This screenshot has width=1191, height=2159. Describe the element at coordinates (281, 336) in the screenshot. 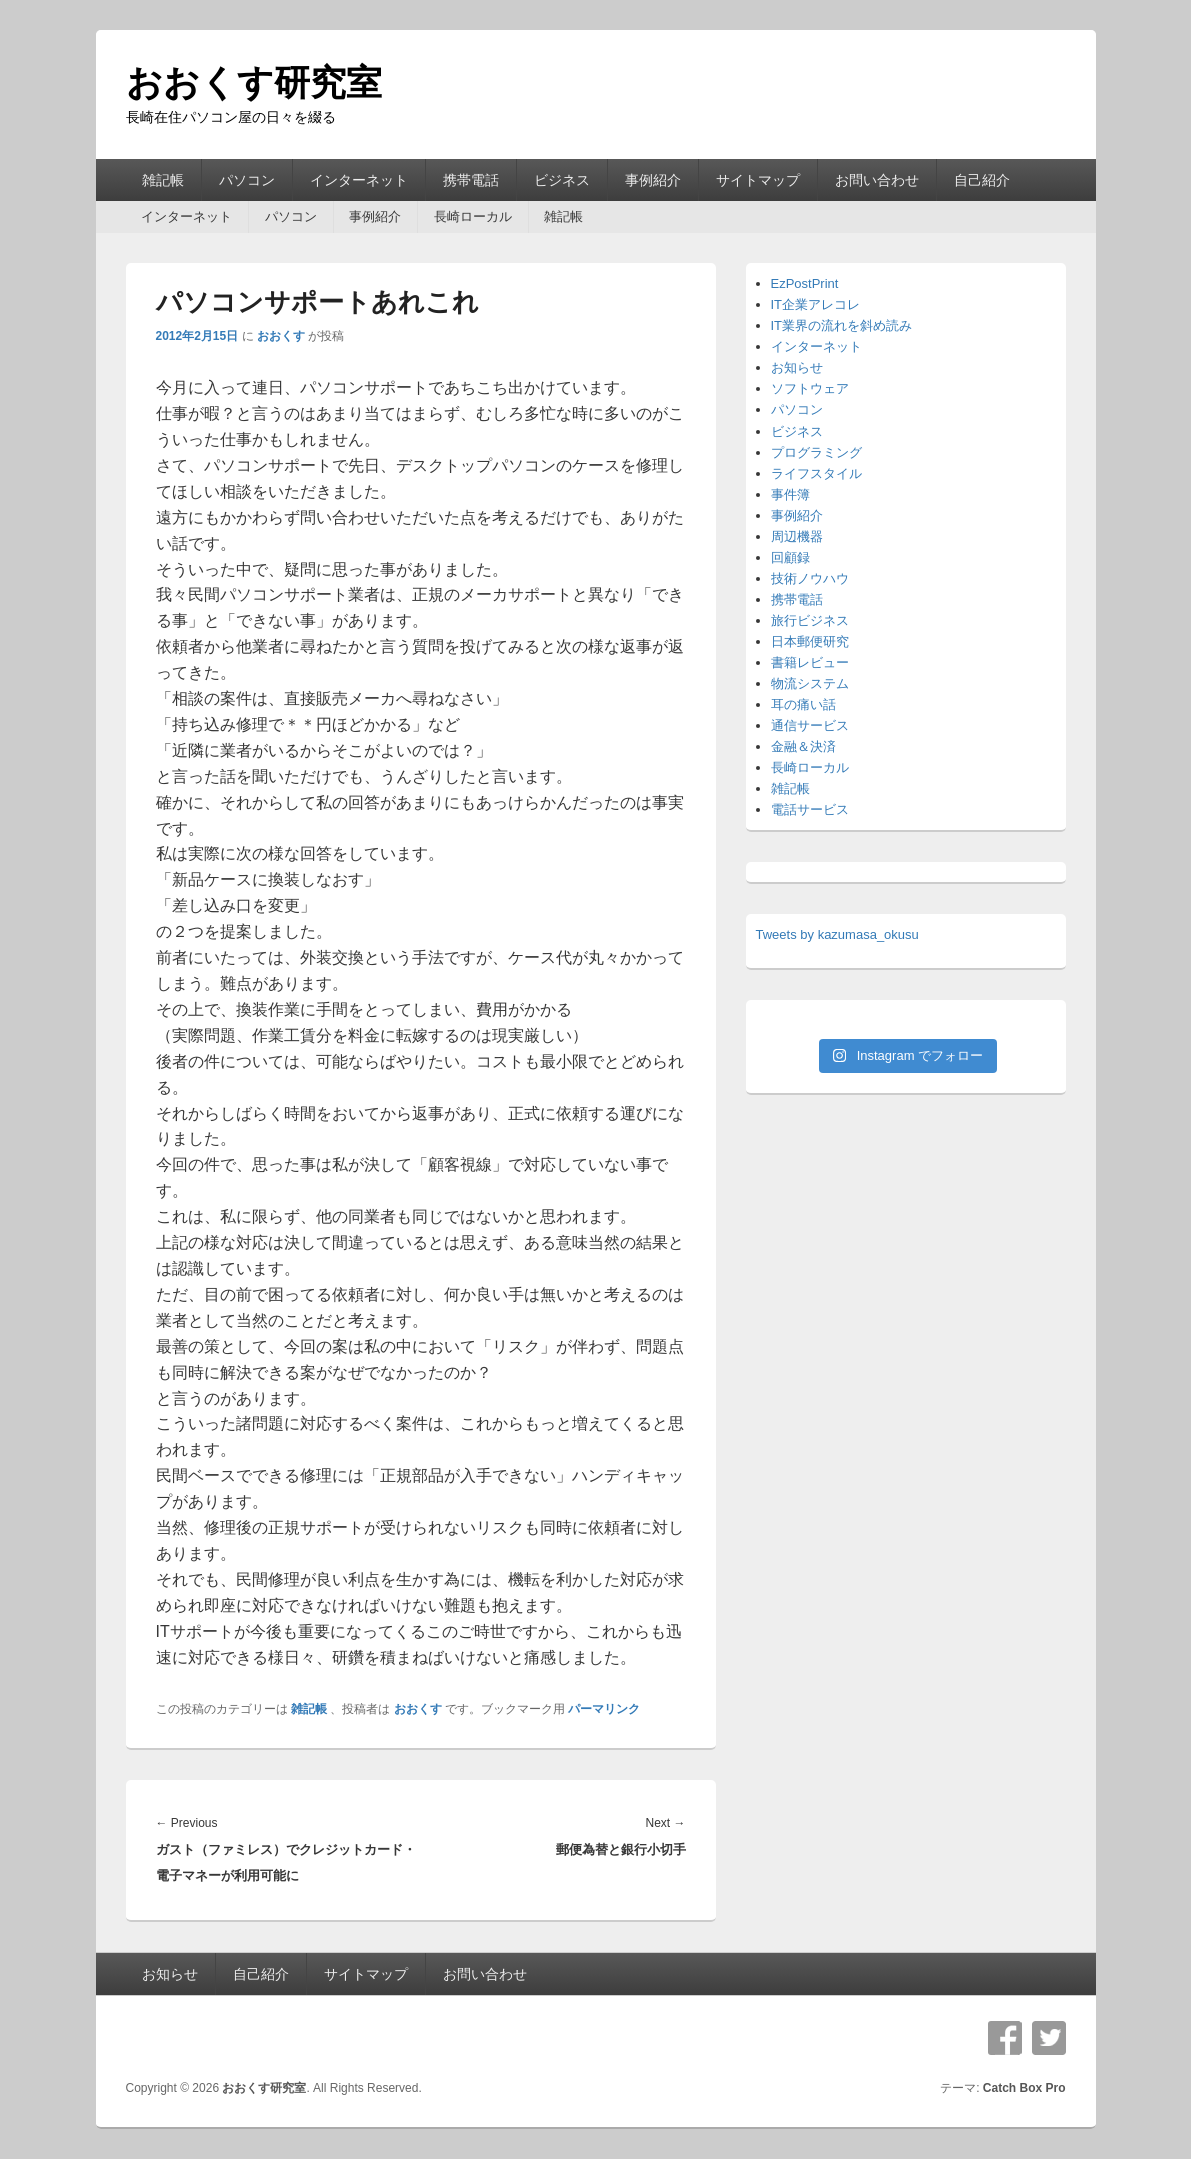

I see `おおくす` at that location.